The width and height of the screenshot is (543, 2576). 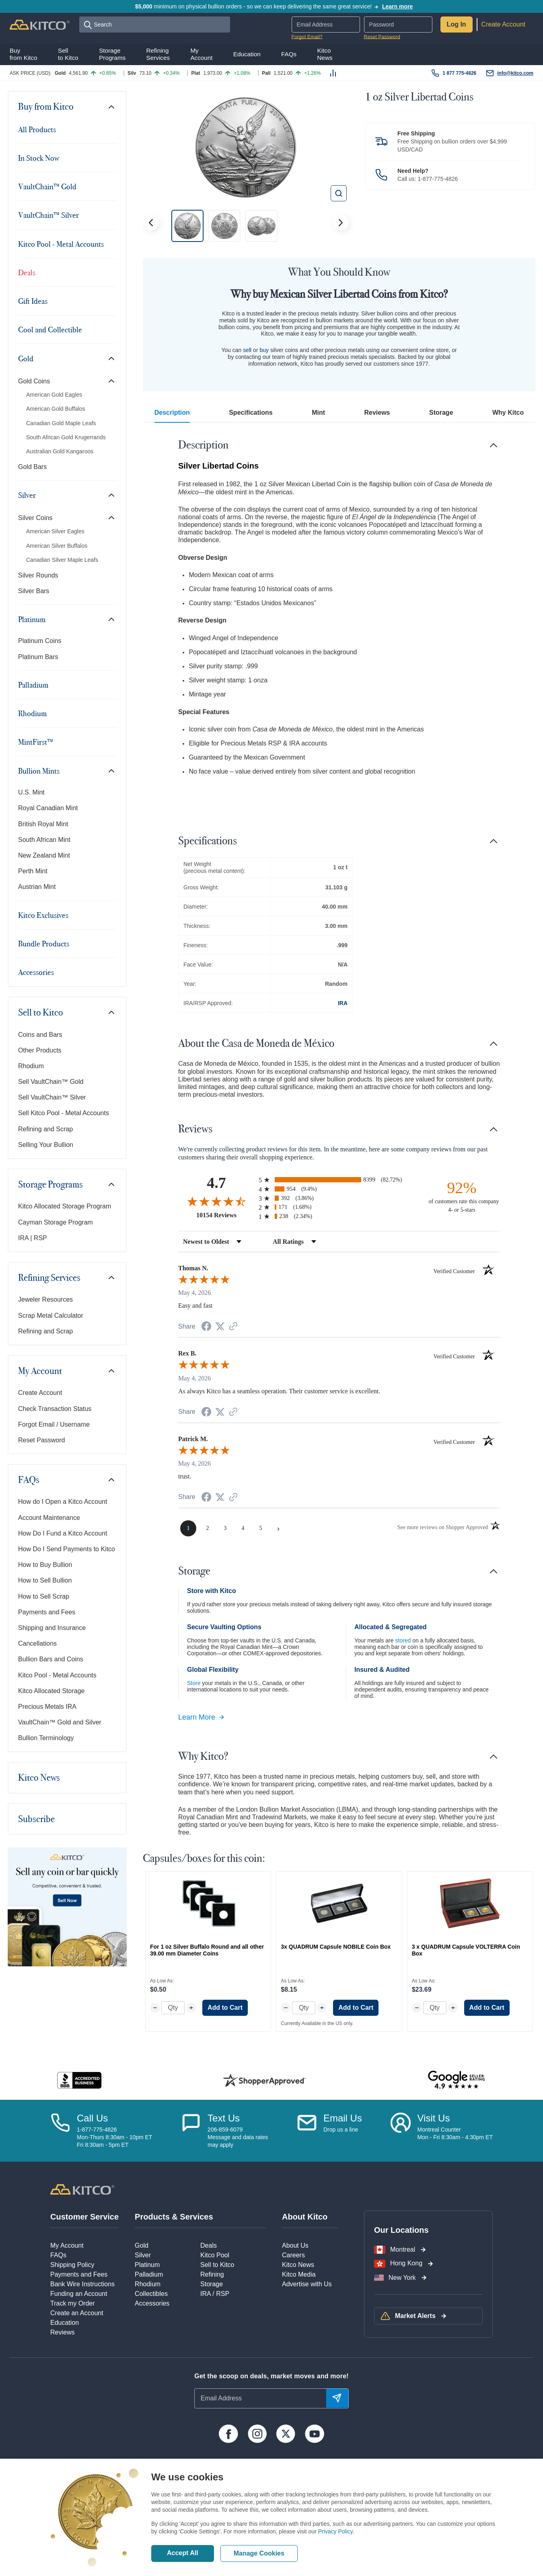 I want to click on Gold Bars, so click(x=32, y=466).